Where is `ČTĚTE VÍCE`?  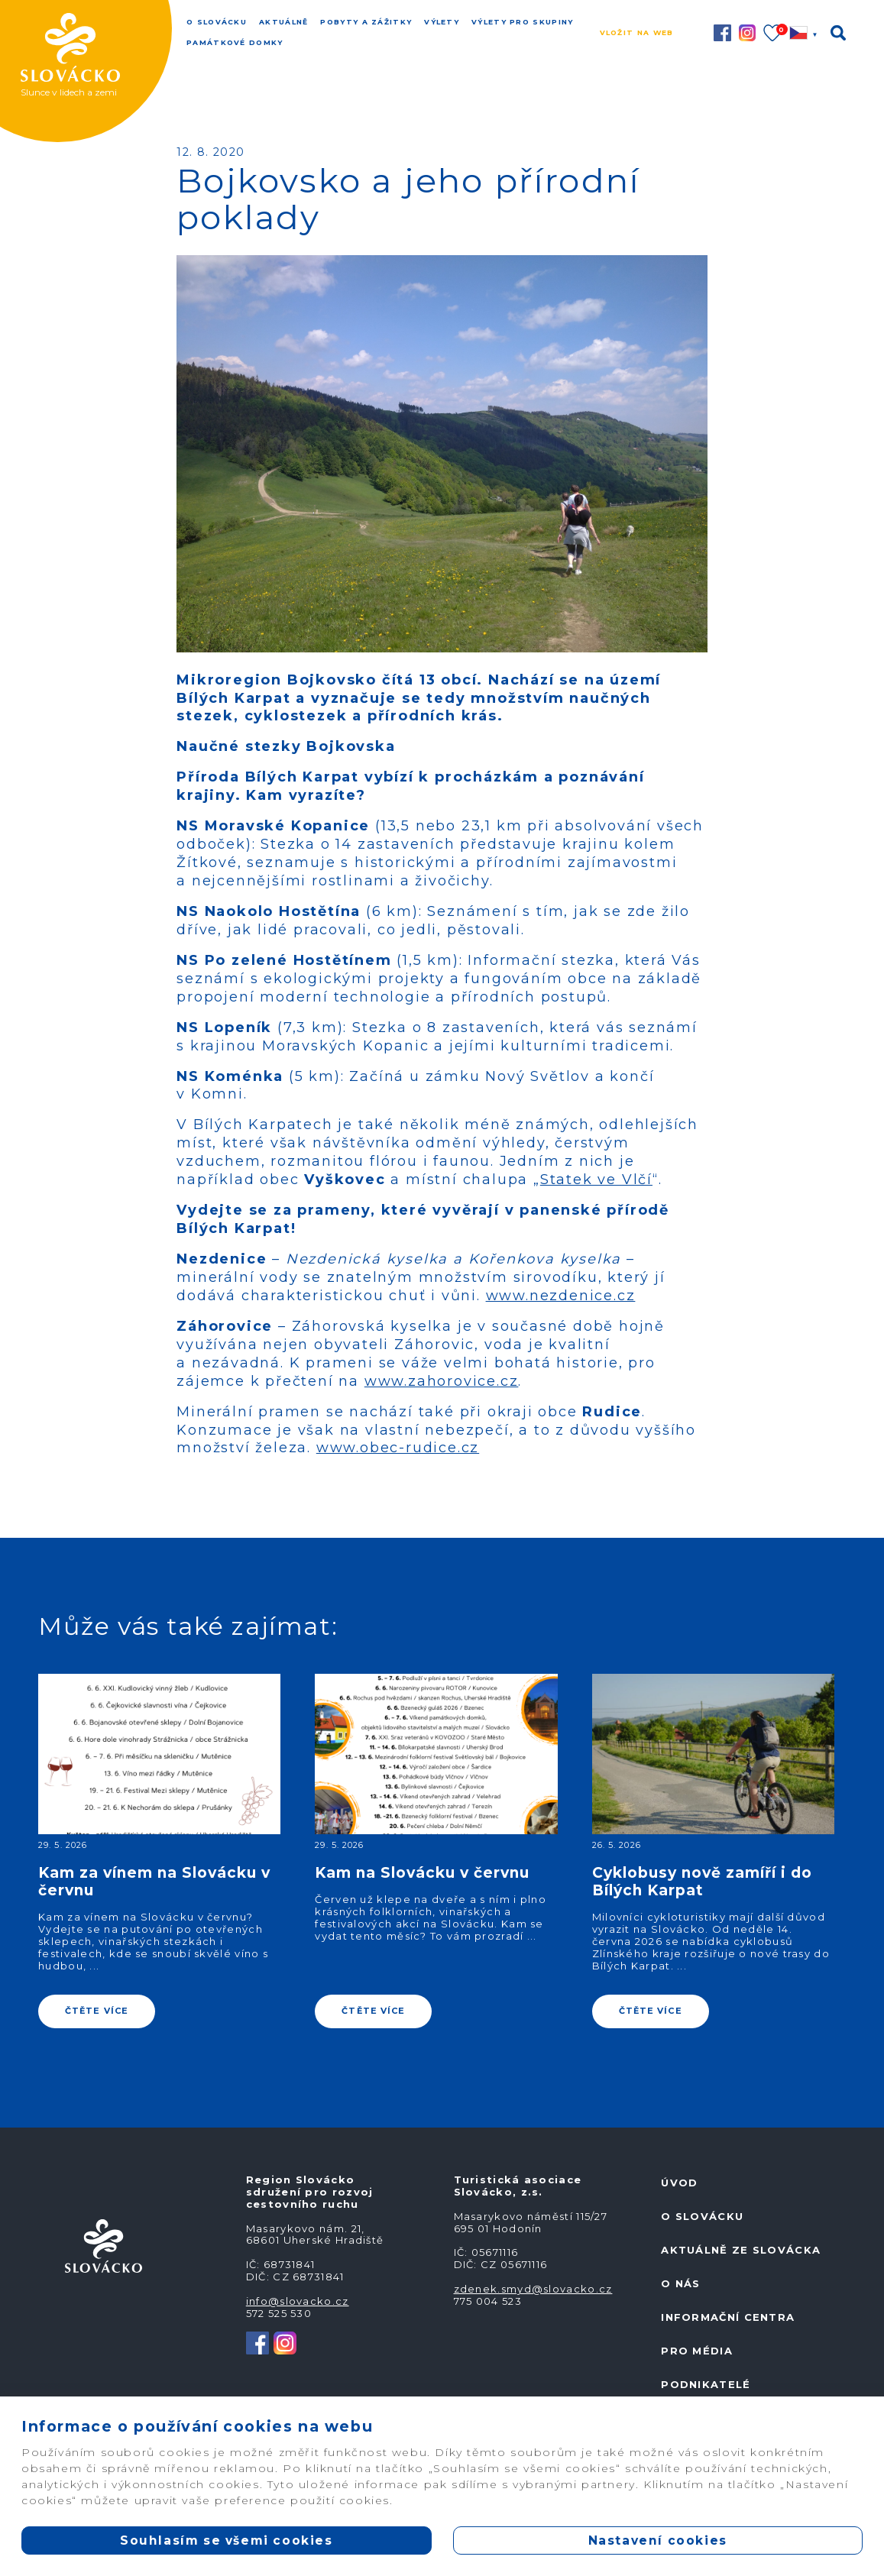 ČTĚTE VÍCE is located at coordinates (96, 2010).